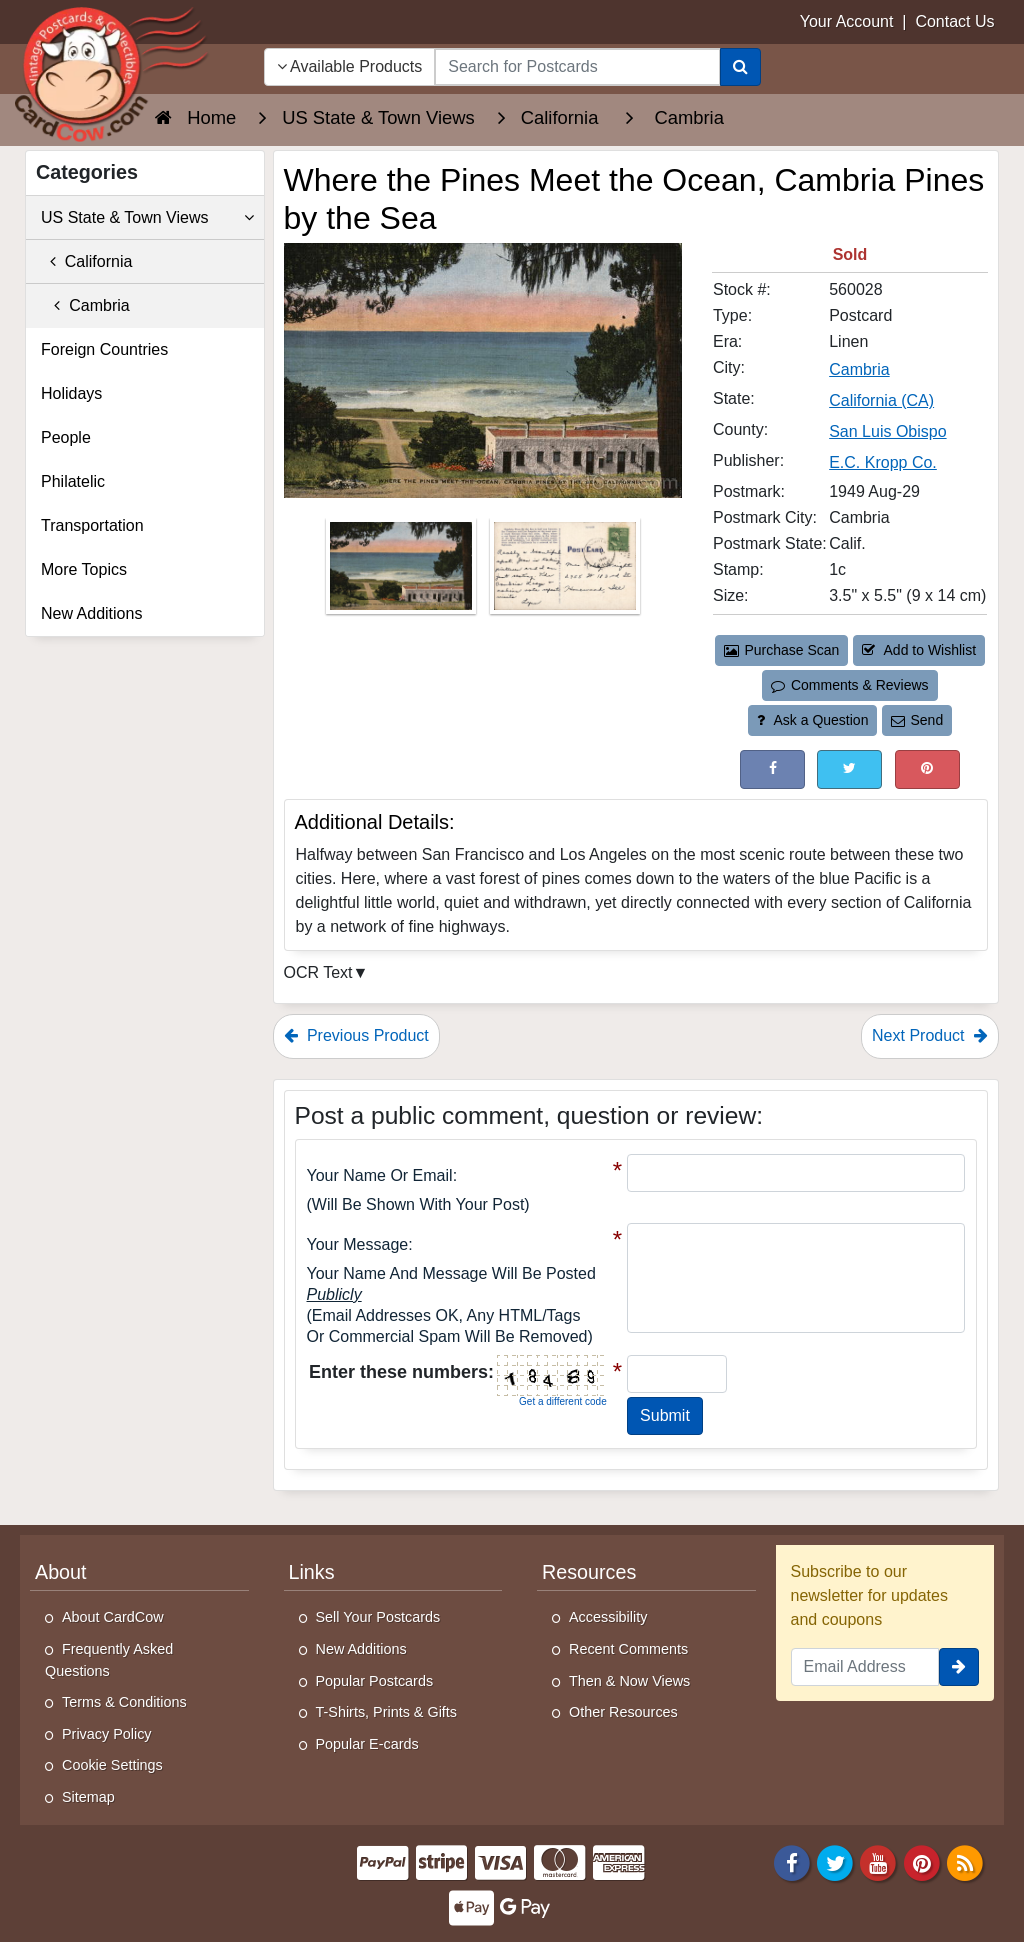 Image resolution: width=1024 pixels, height=1942 pixels. Describe the element at coordinates (772, 769) in the screenshot. I see `[Post on Facebook (This Link Will Open in a New Window)]` at that location.